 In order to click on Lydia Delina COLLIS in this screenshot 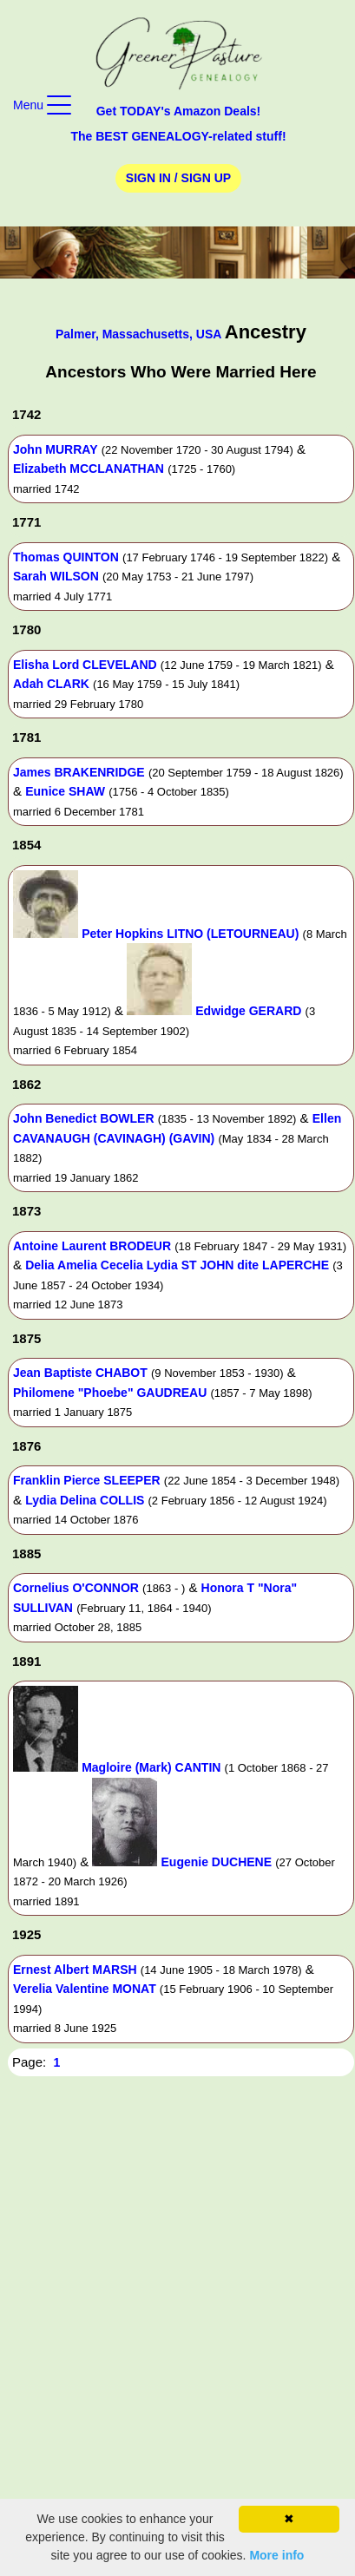, I will do `click(84, 1500)`.